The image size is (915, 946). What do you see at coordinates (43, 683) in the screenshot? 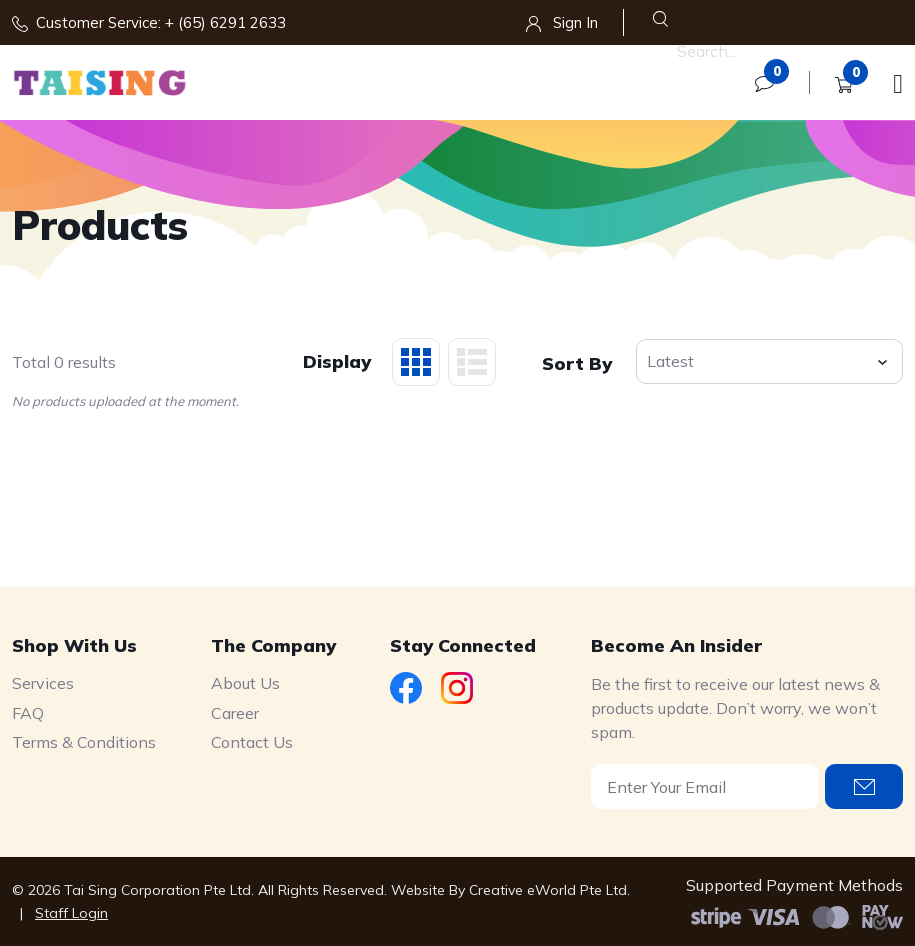
I see `Services` at bounding box center [43, 683].